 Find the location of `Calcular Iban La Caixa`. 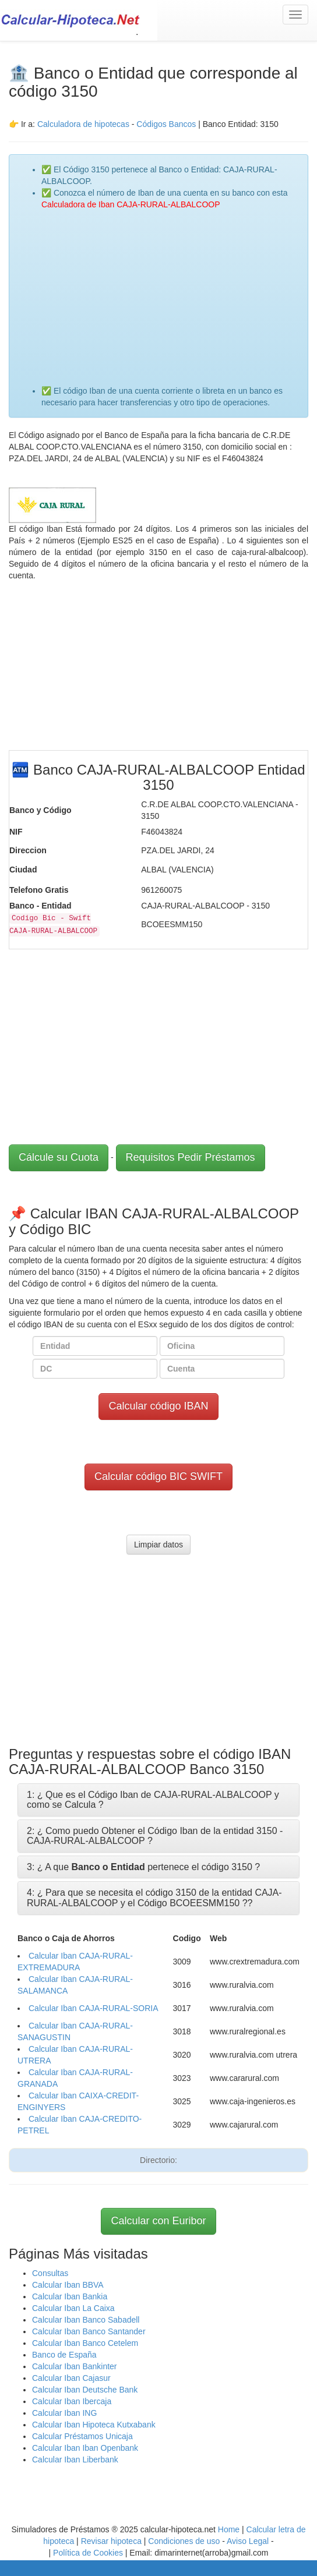

Calcular Iban La Caixa is located at coordinates (73, 2308).